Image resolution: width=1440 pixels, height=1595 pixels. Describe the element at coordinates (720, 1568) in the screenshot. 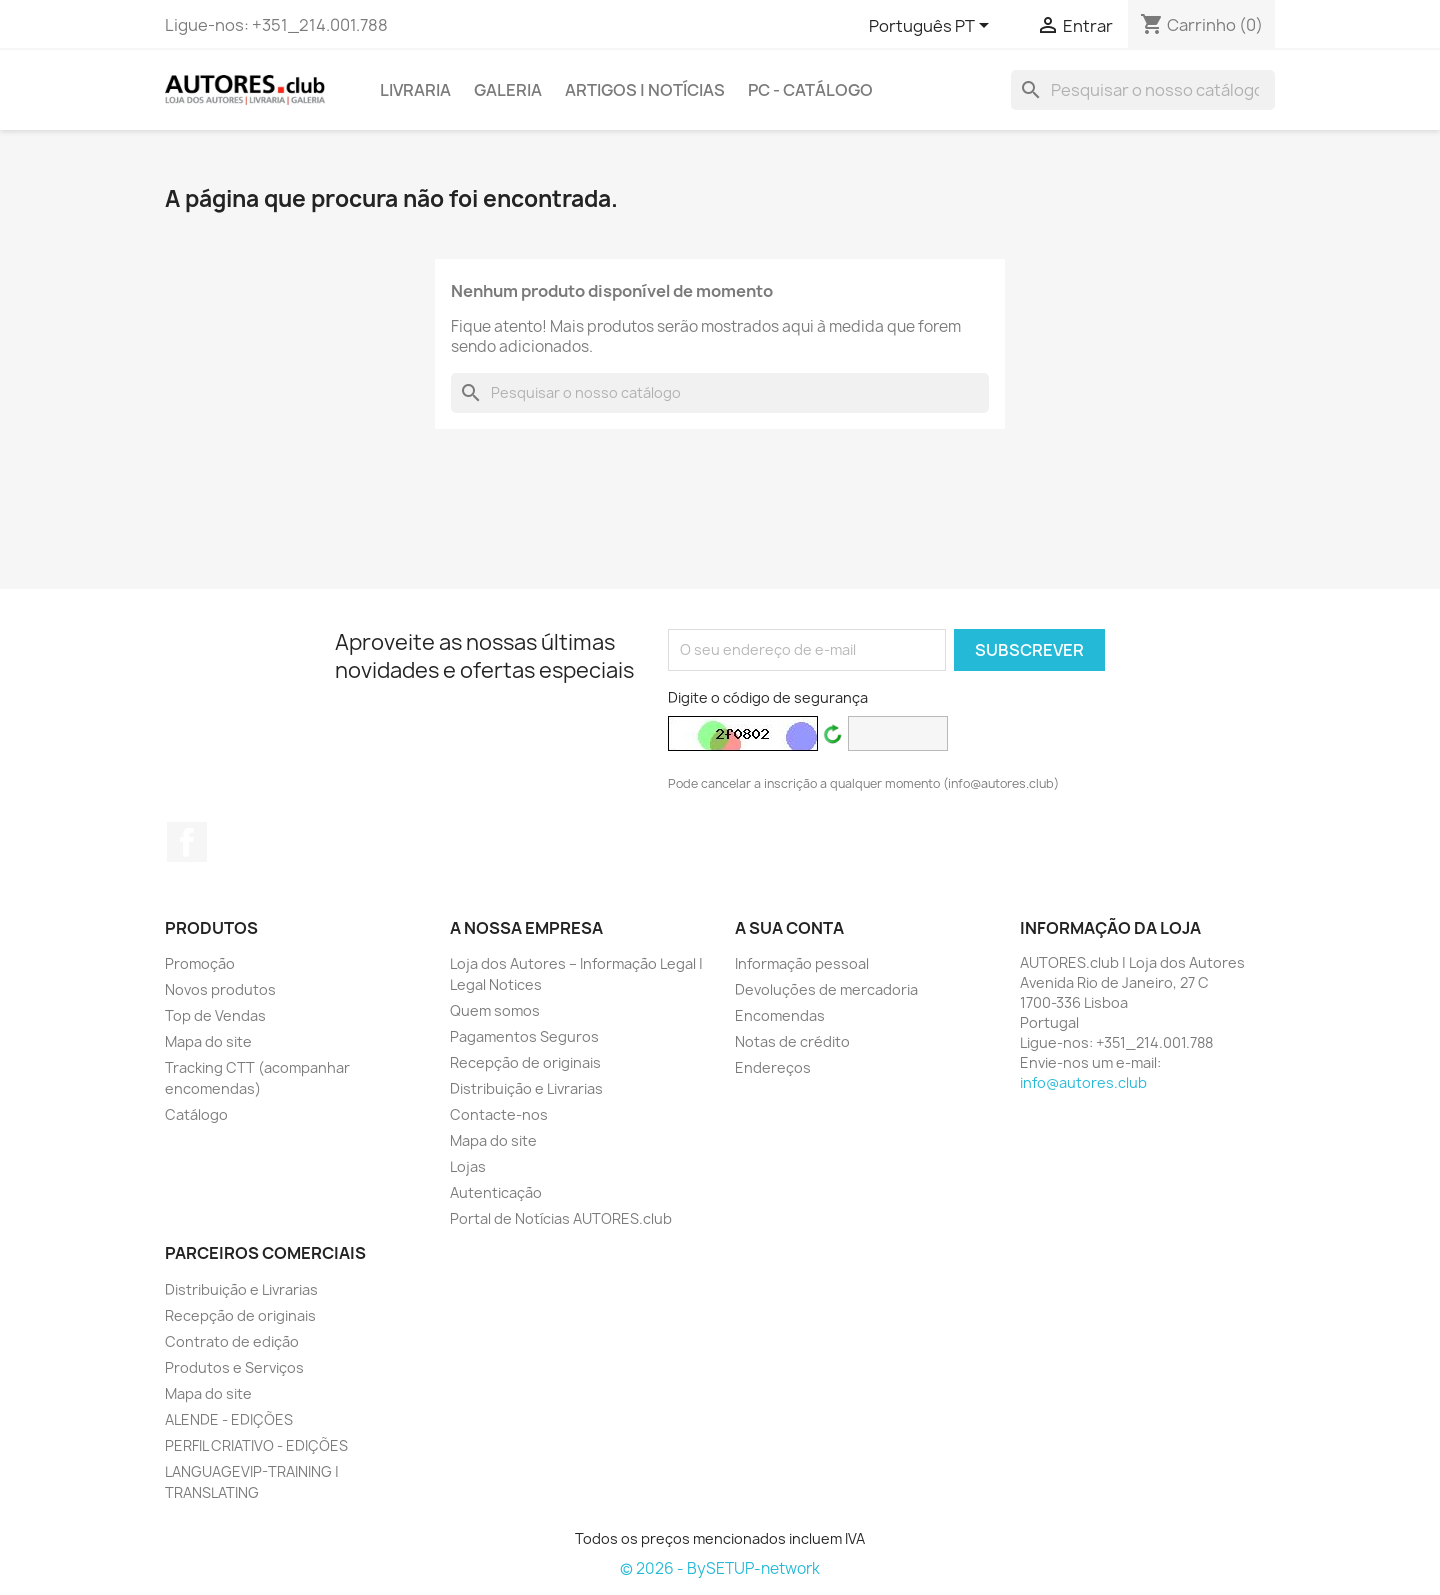

I see `© 2026 - BySETUP-network` at that location.